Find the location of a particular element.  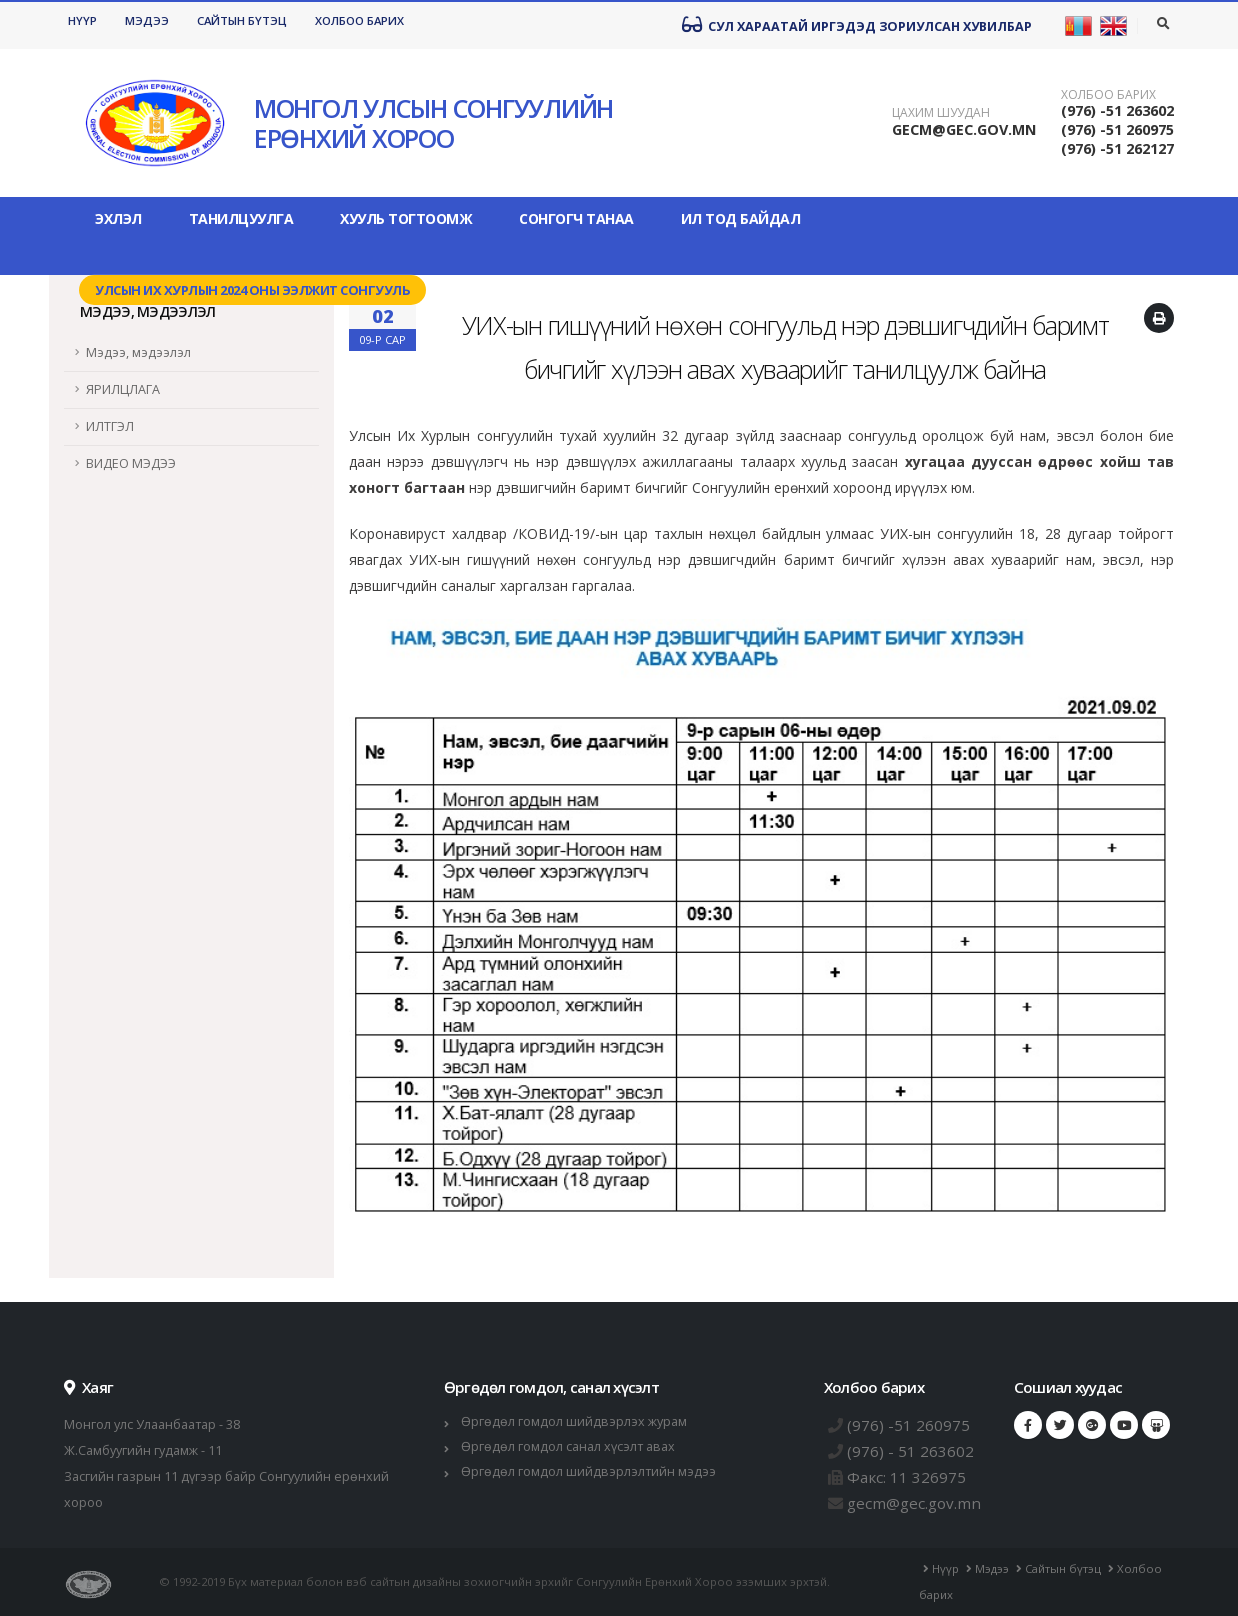

(976) -51 262127 is located at coordinates (1117, 148).